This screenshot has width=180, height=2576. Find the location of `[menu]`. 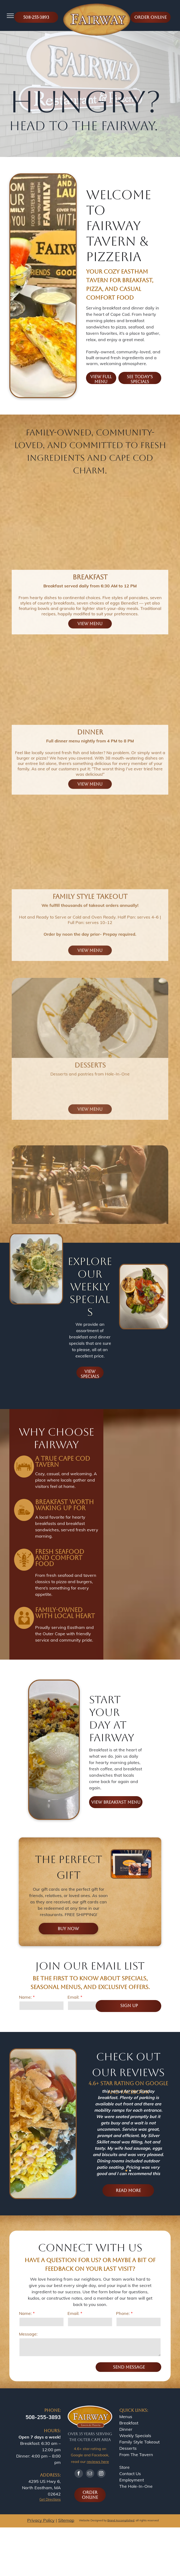

[menu] is located at coordinates (10, 16).